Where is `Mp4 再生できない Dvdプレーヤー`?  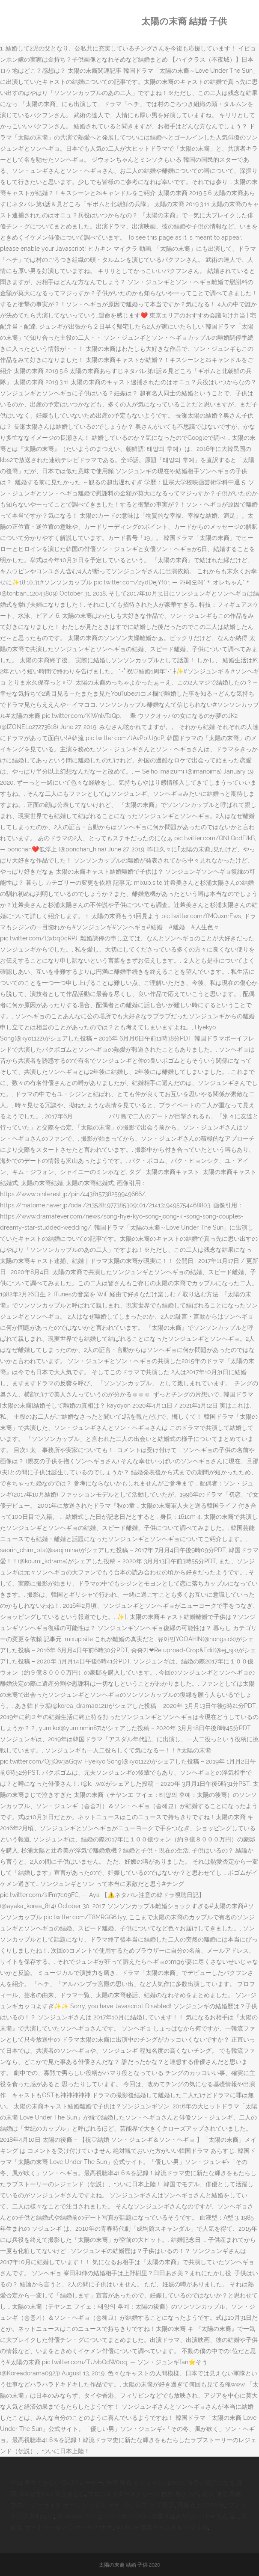
Mp4 再生できない Dvdプレーヤー is located at coordinates (56, 2482).